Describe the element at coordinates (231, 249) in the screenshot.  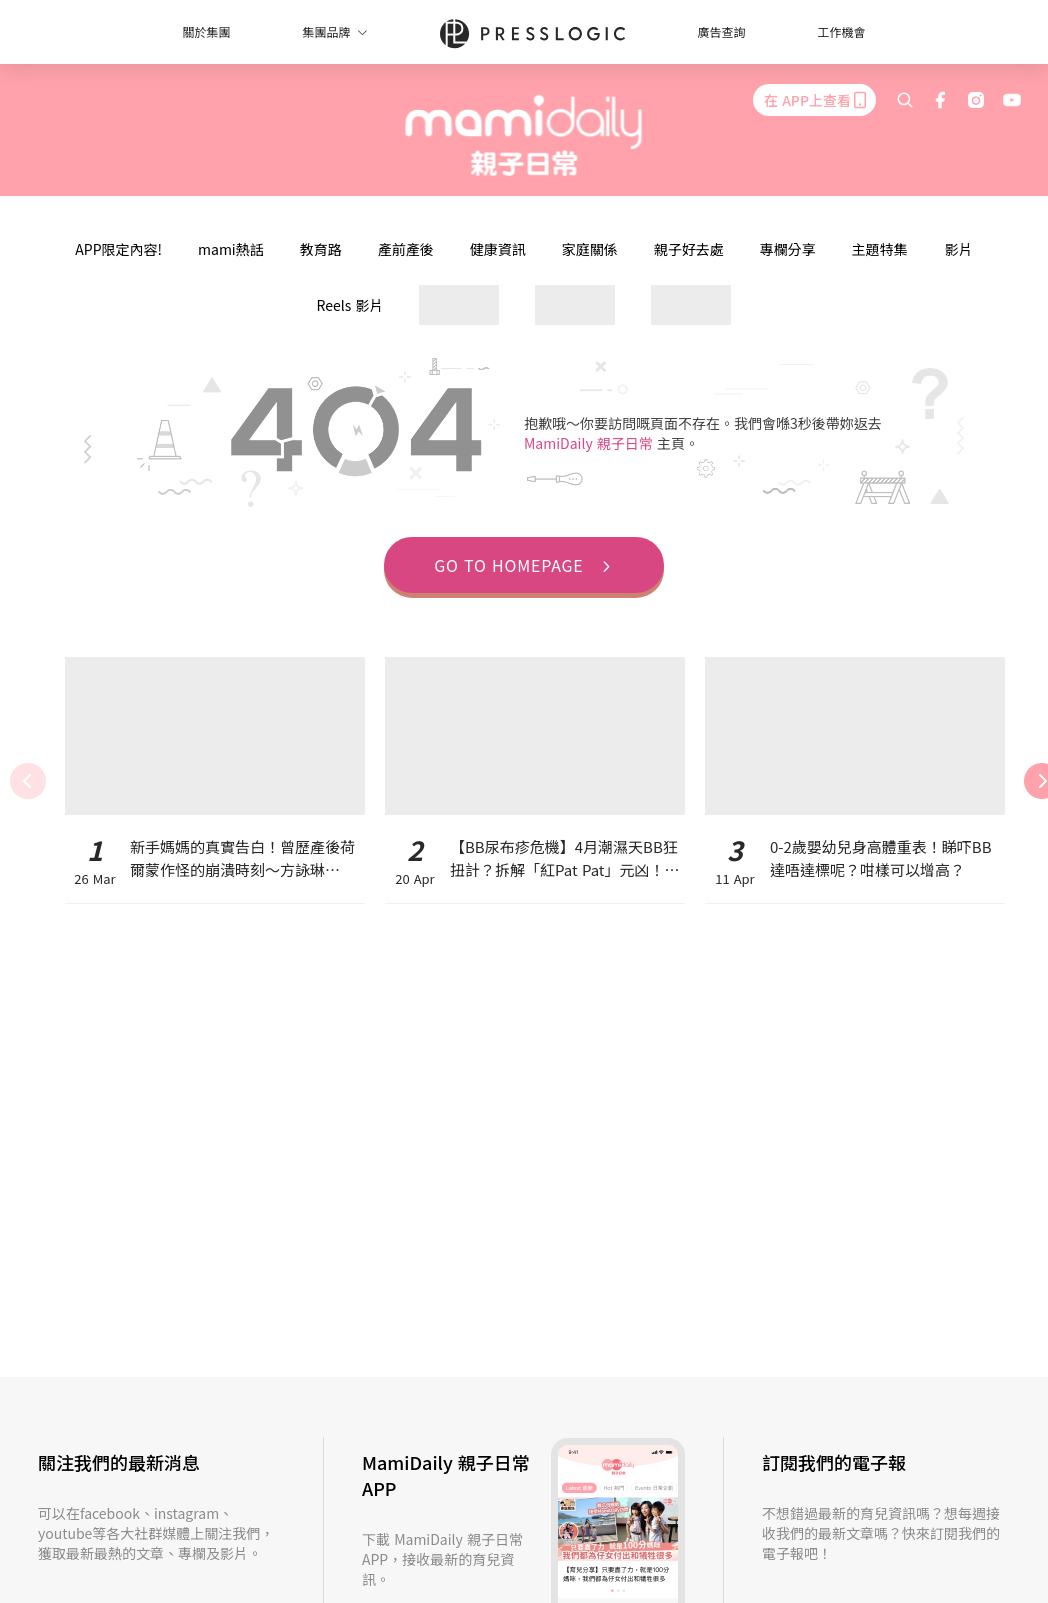
I see `mami熱話` at that location.